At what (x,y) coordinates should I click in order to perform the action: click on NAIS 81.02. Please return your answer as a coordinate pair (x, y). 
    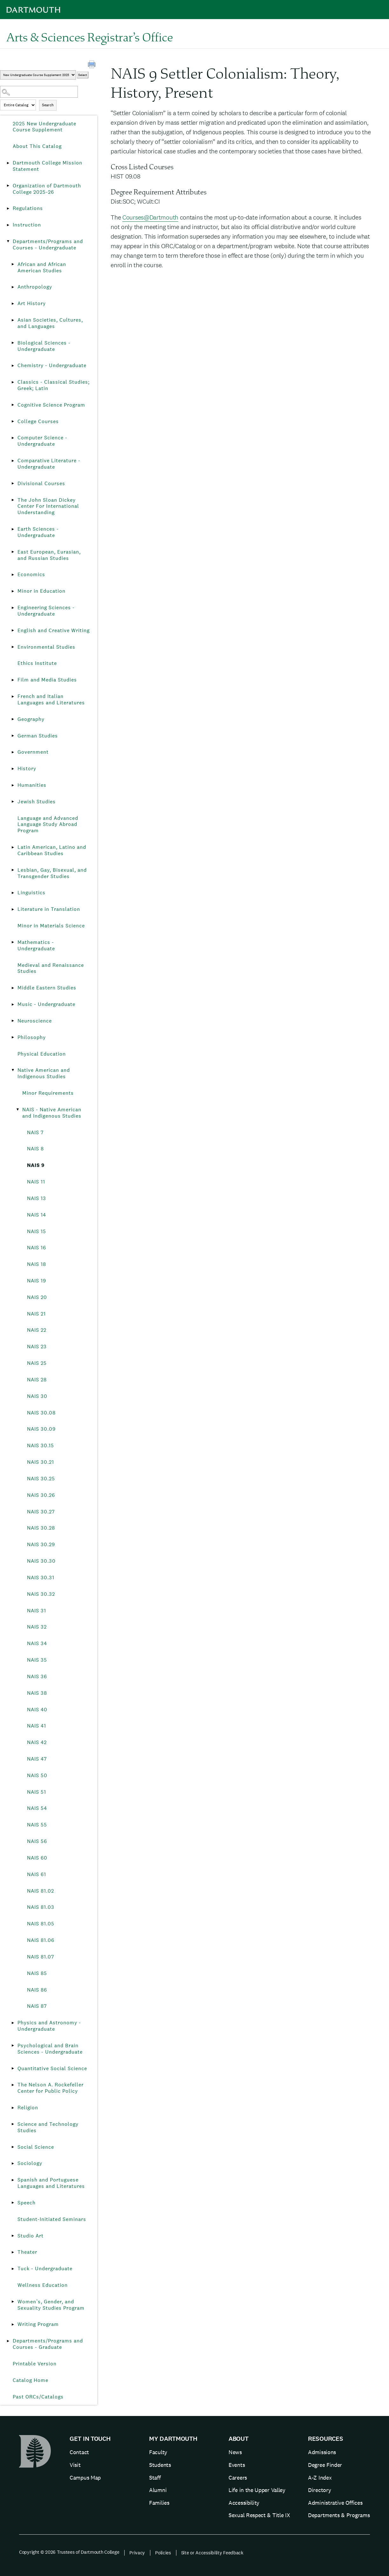
    Looking at the image, I should click on (40, 1891).